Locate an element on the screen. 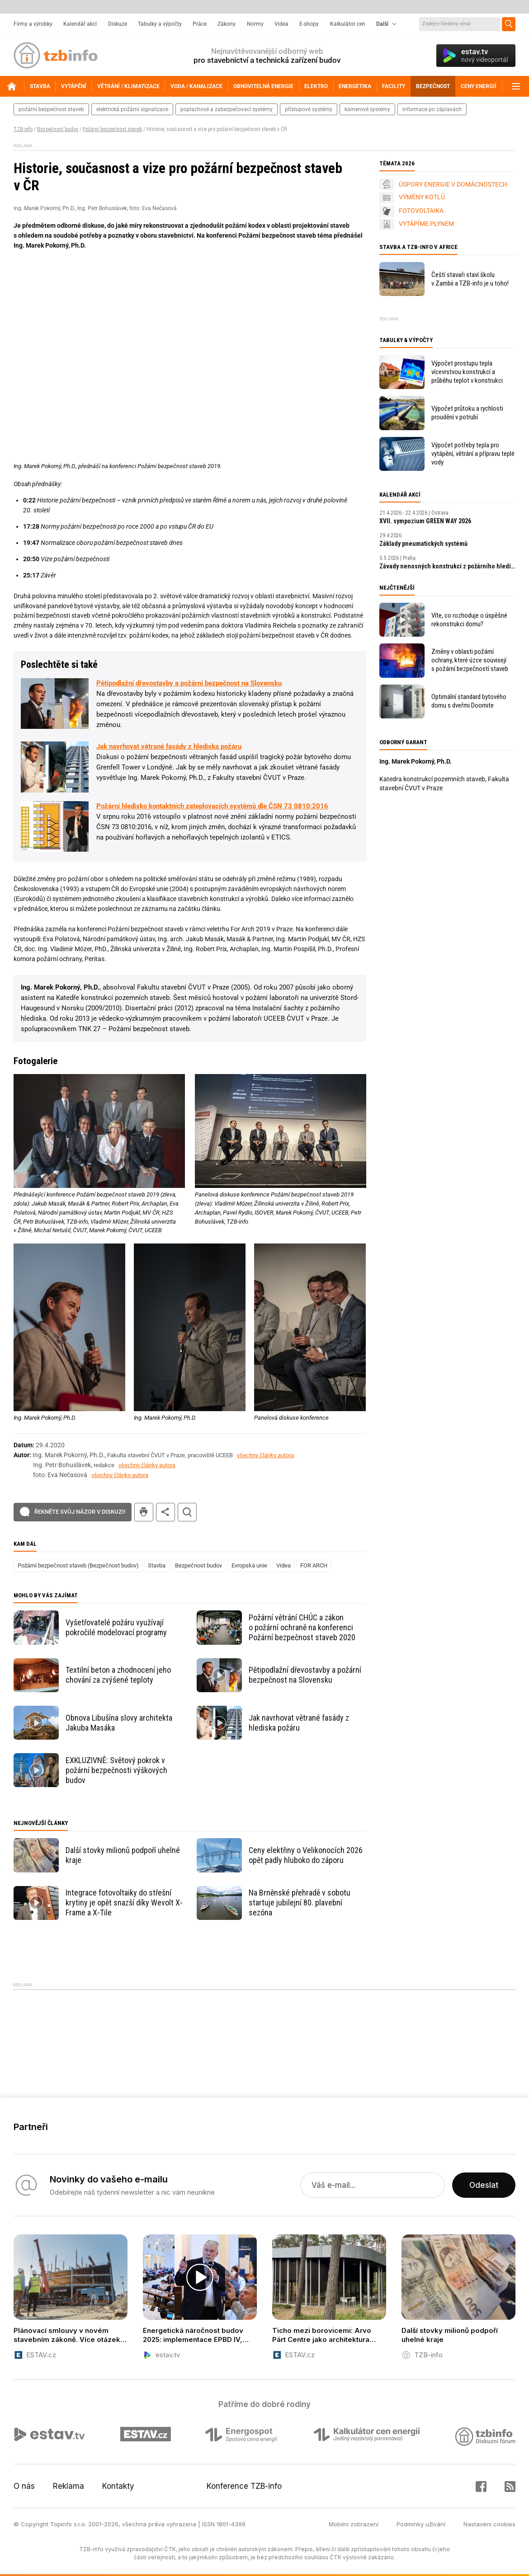 The height and width of the screenshot is (2576, 529). Firmy a výrobky is located at coordinates (33, 24).